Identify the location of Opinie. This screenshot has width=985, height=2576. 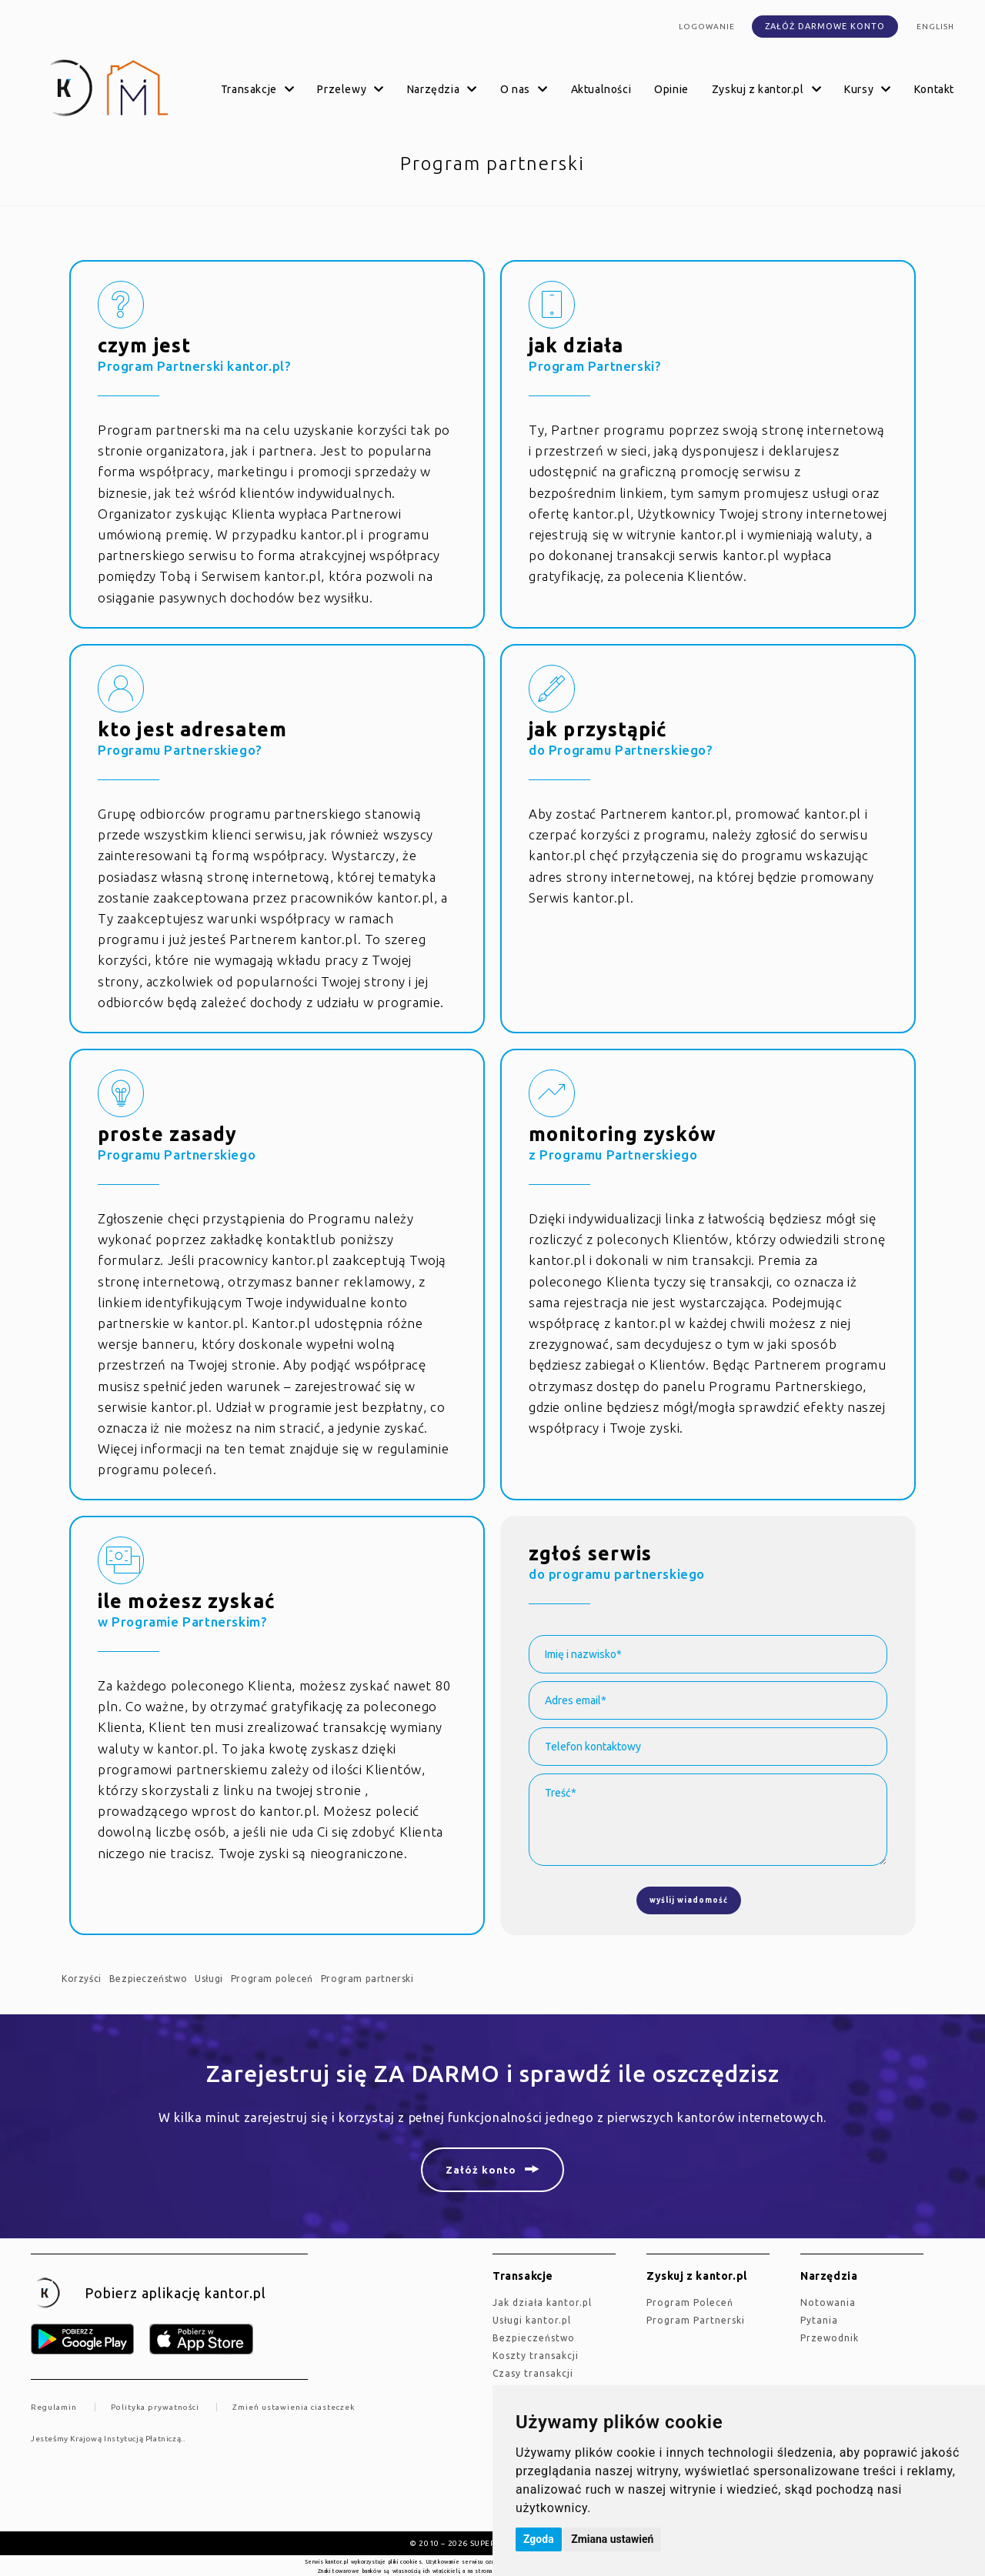
(671, 89).